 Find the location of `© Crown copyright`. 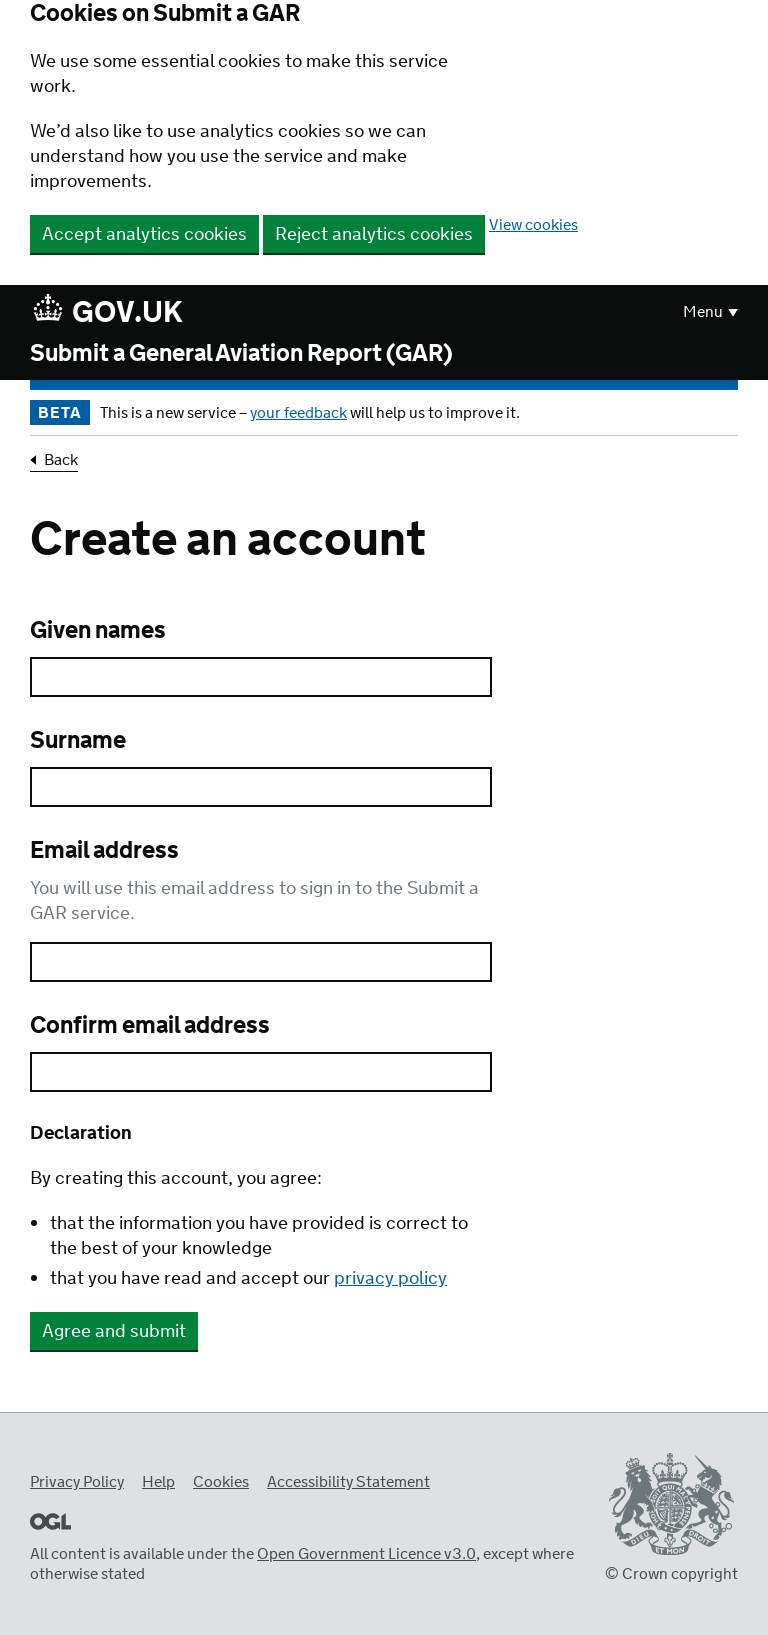

© Crown copyright is located at coordinates (671, 1574).